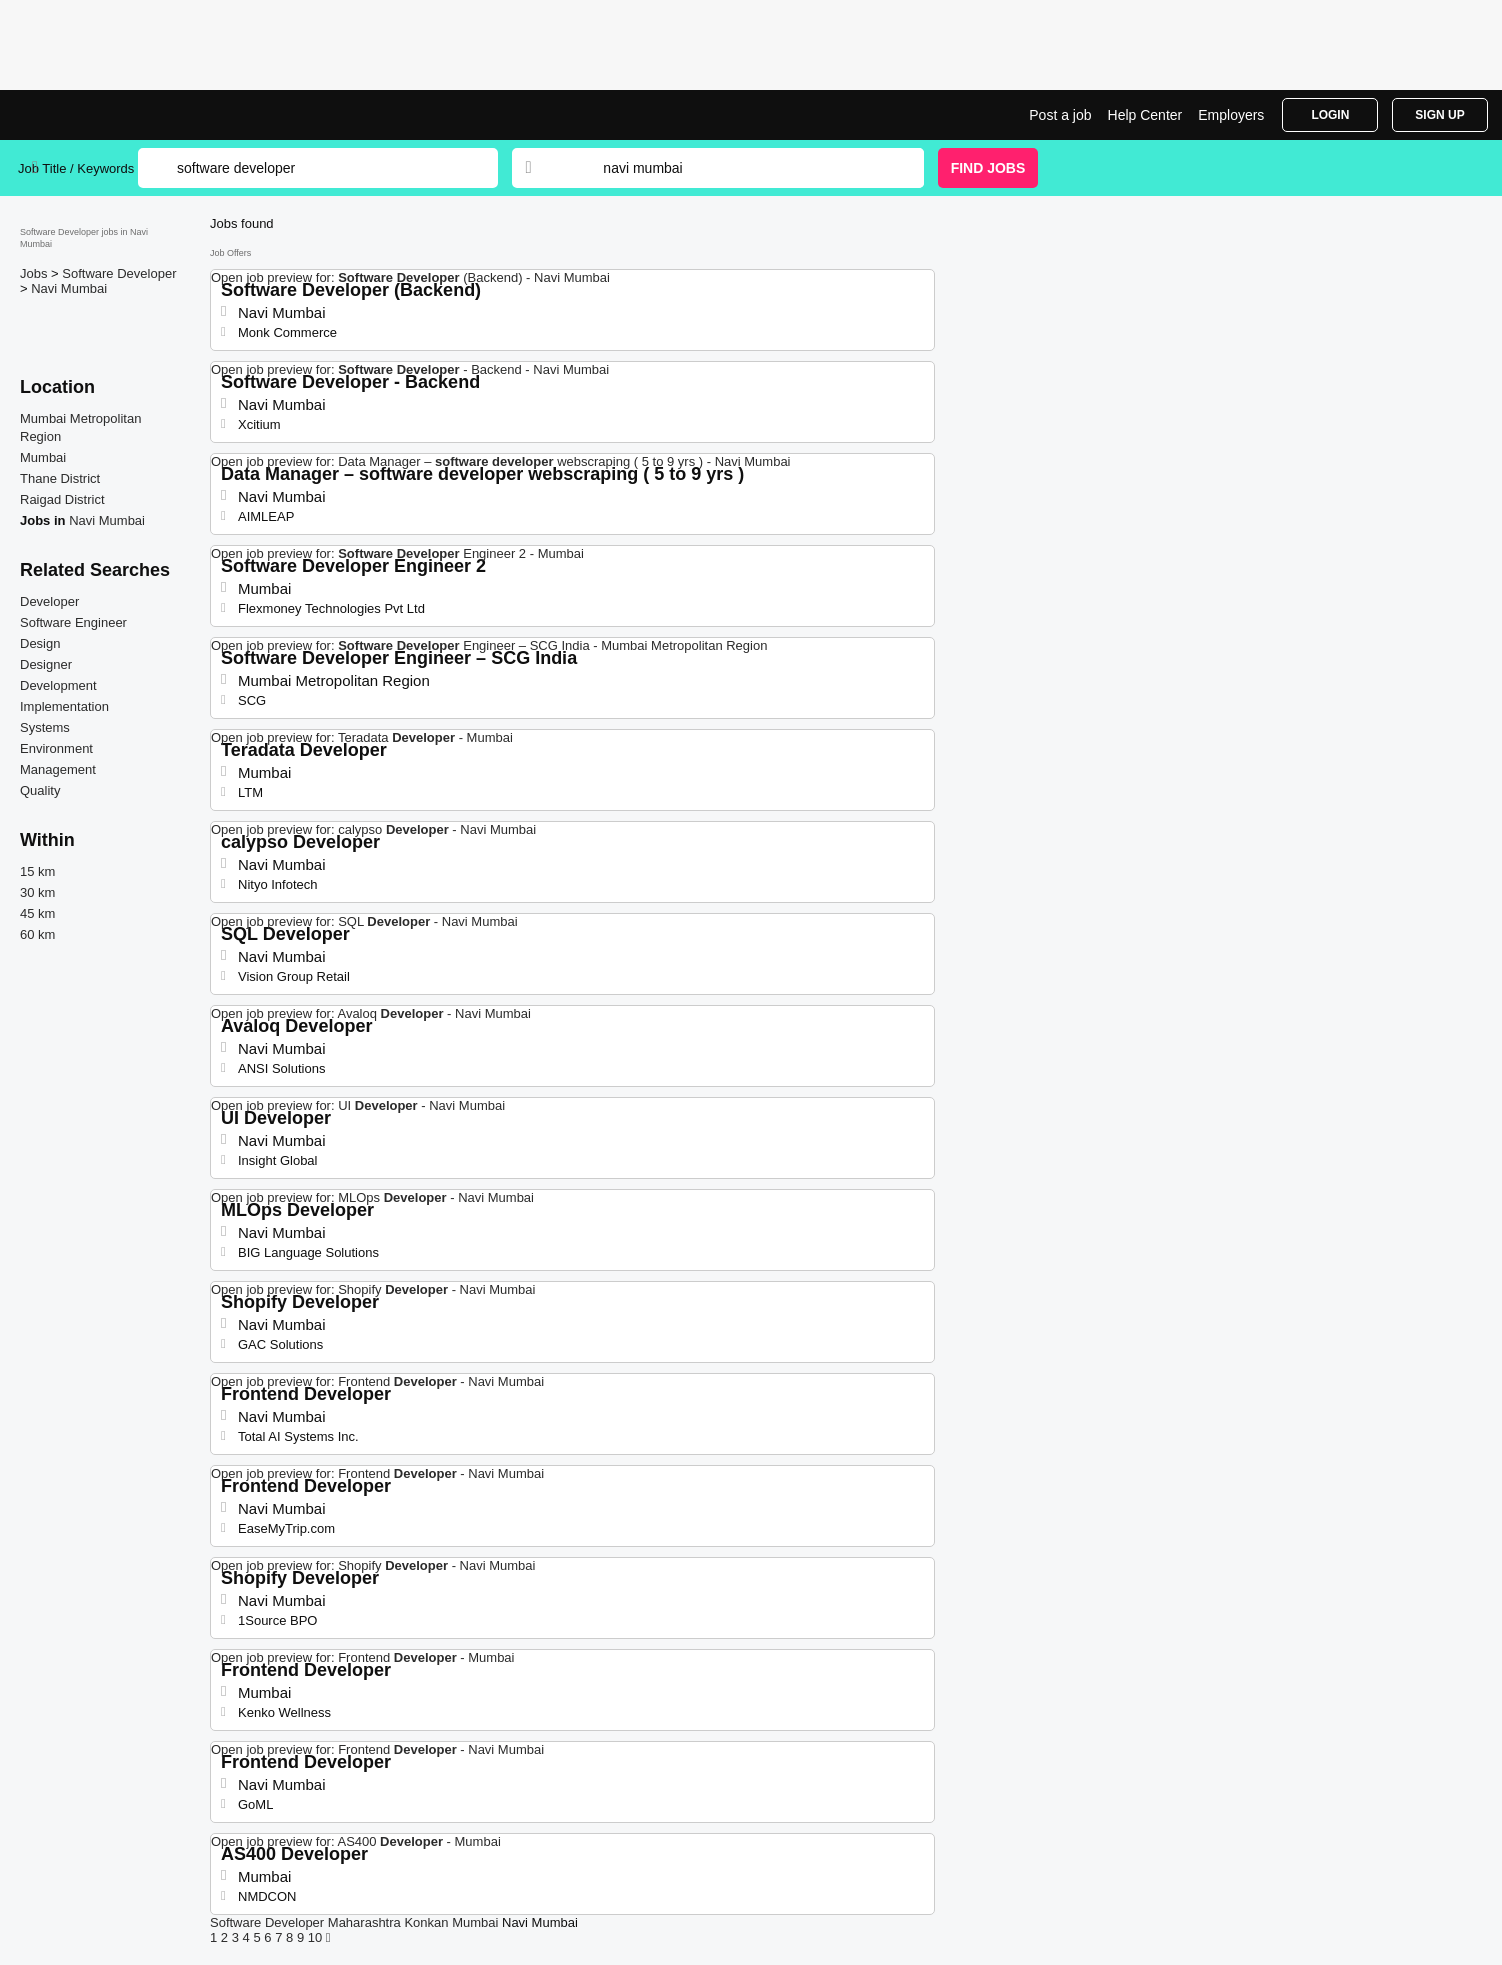 The width and height of the screenshot is (1502, 1965). I want to click on 15 km, so click(37, 871).